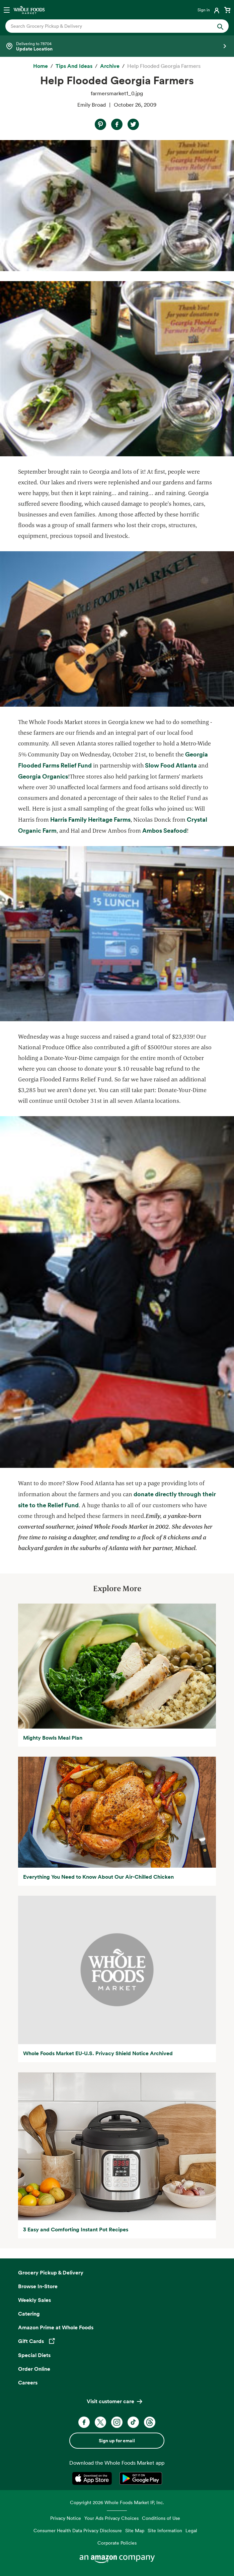 The width and height of the screenshot is (234, 2576). Describe the element at coordinates (29, 2313) in the screenshot. I see `Catering` at that location.